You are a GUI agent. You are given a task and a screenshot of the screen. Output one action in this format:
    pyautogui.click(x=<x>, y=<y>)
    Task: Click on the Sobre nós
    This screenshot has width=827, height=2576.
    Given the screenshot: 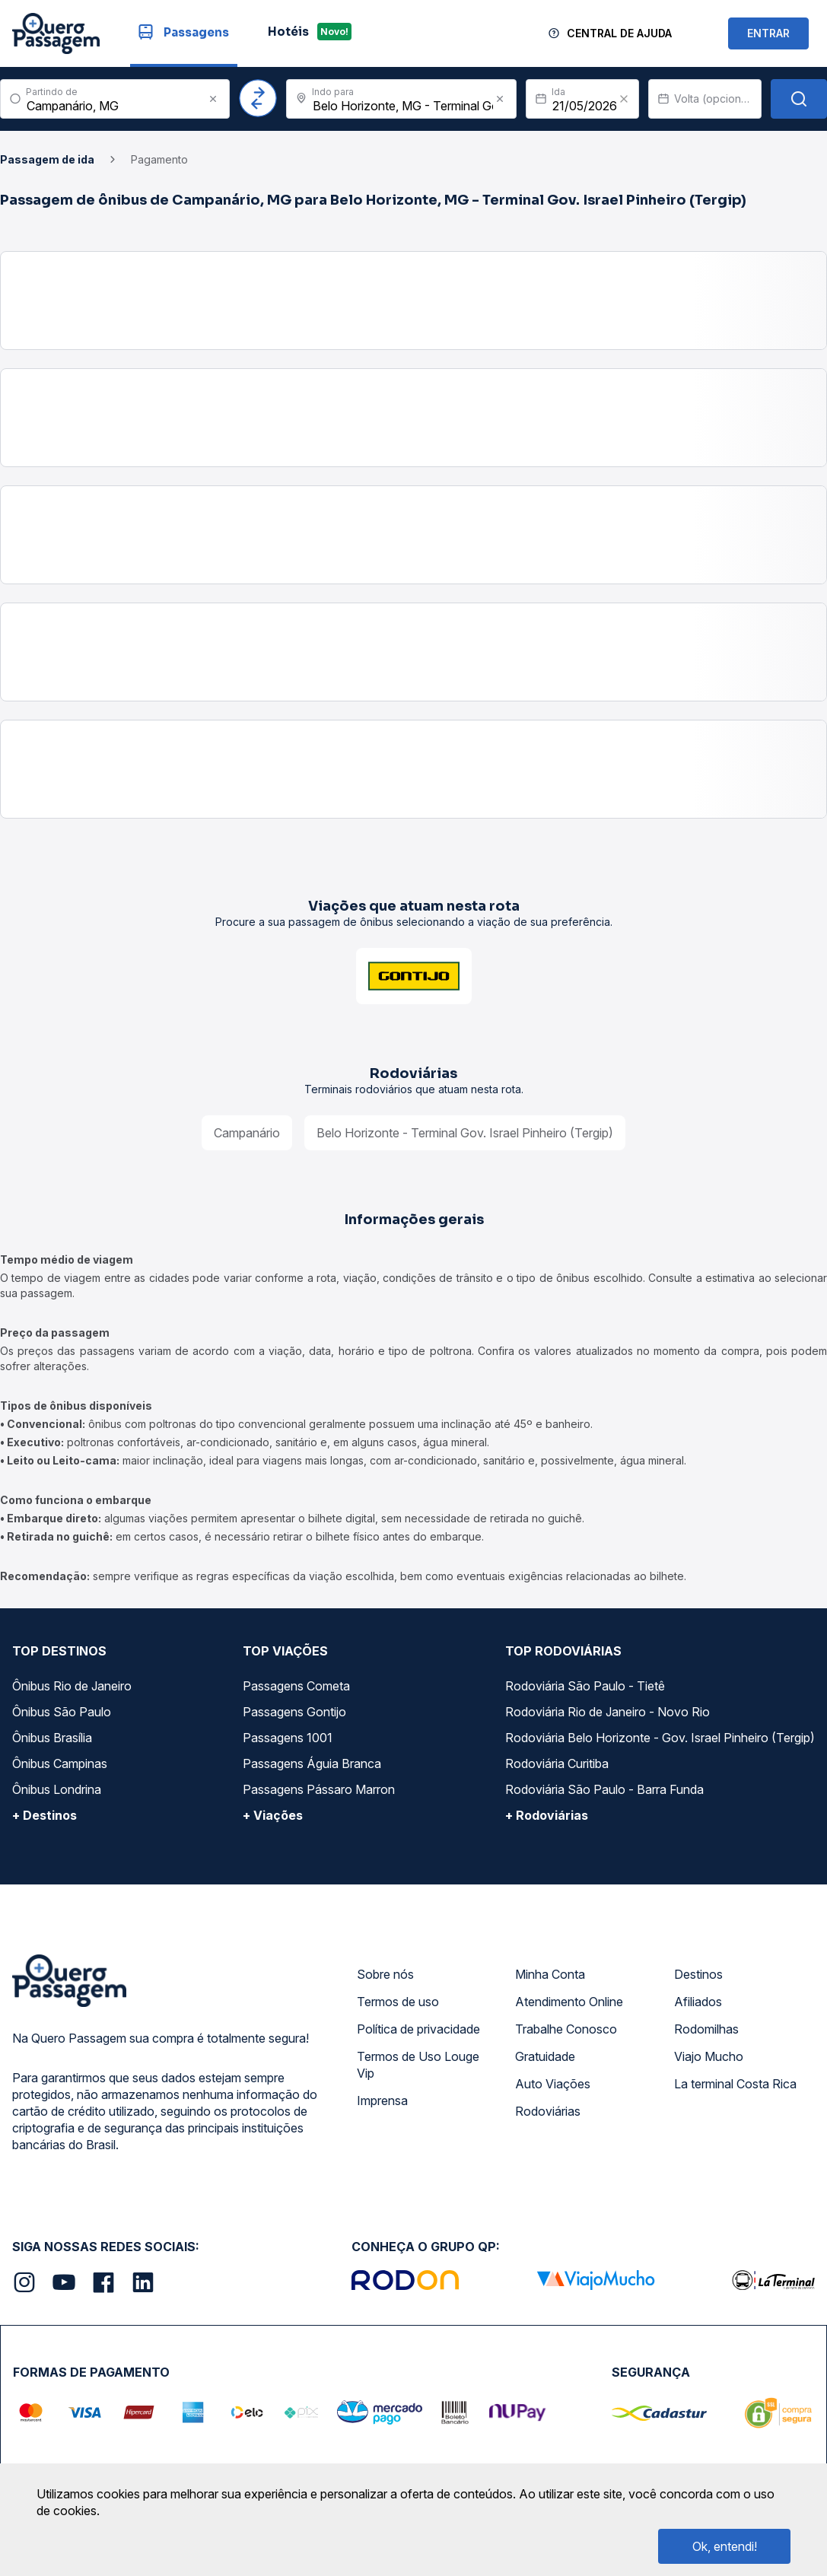 What is the action you would take?
    pyautogui.click(x=385, y=1974)
    